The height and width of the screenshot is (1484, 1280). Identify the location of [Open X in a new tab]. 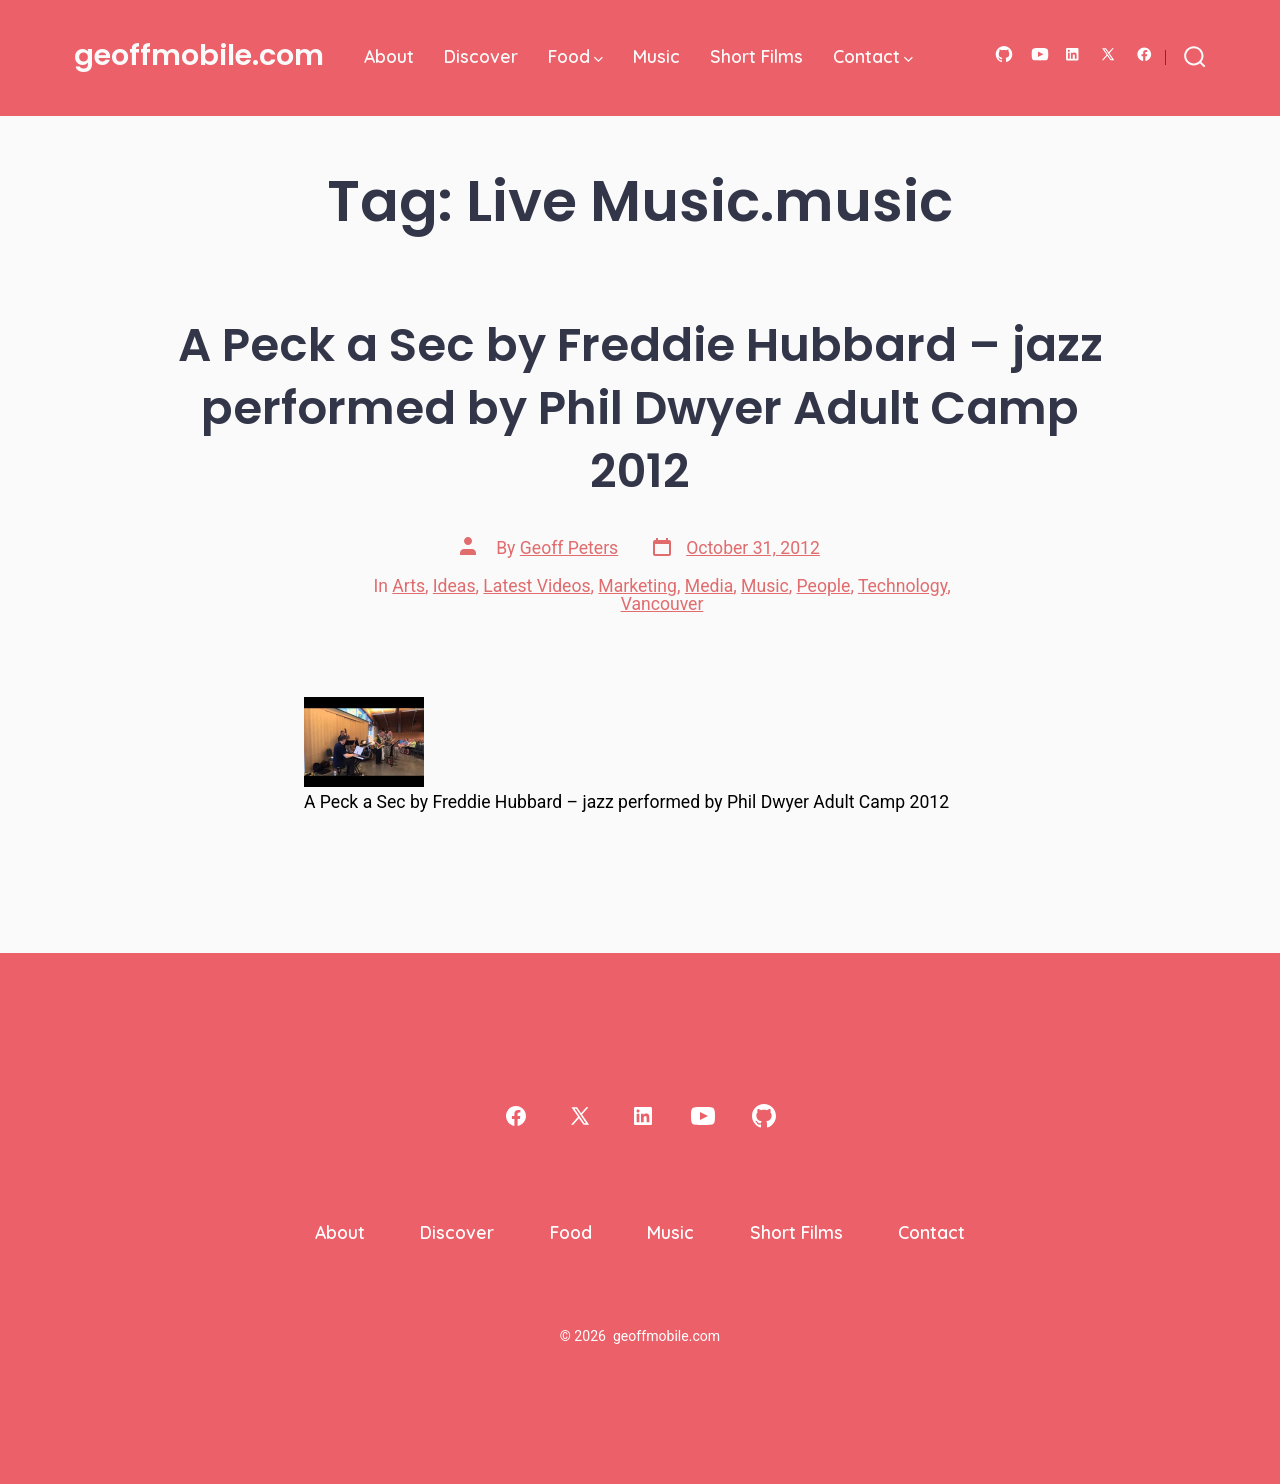
(1108, 54).